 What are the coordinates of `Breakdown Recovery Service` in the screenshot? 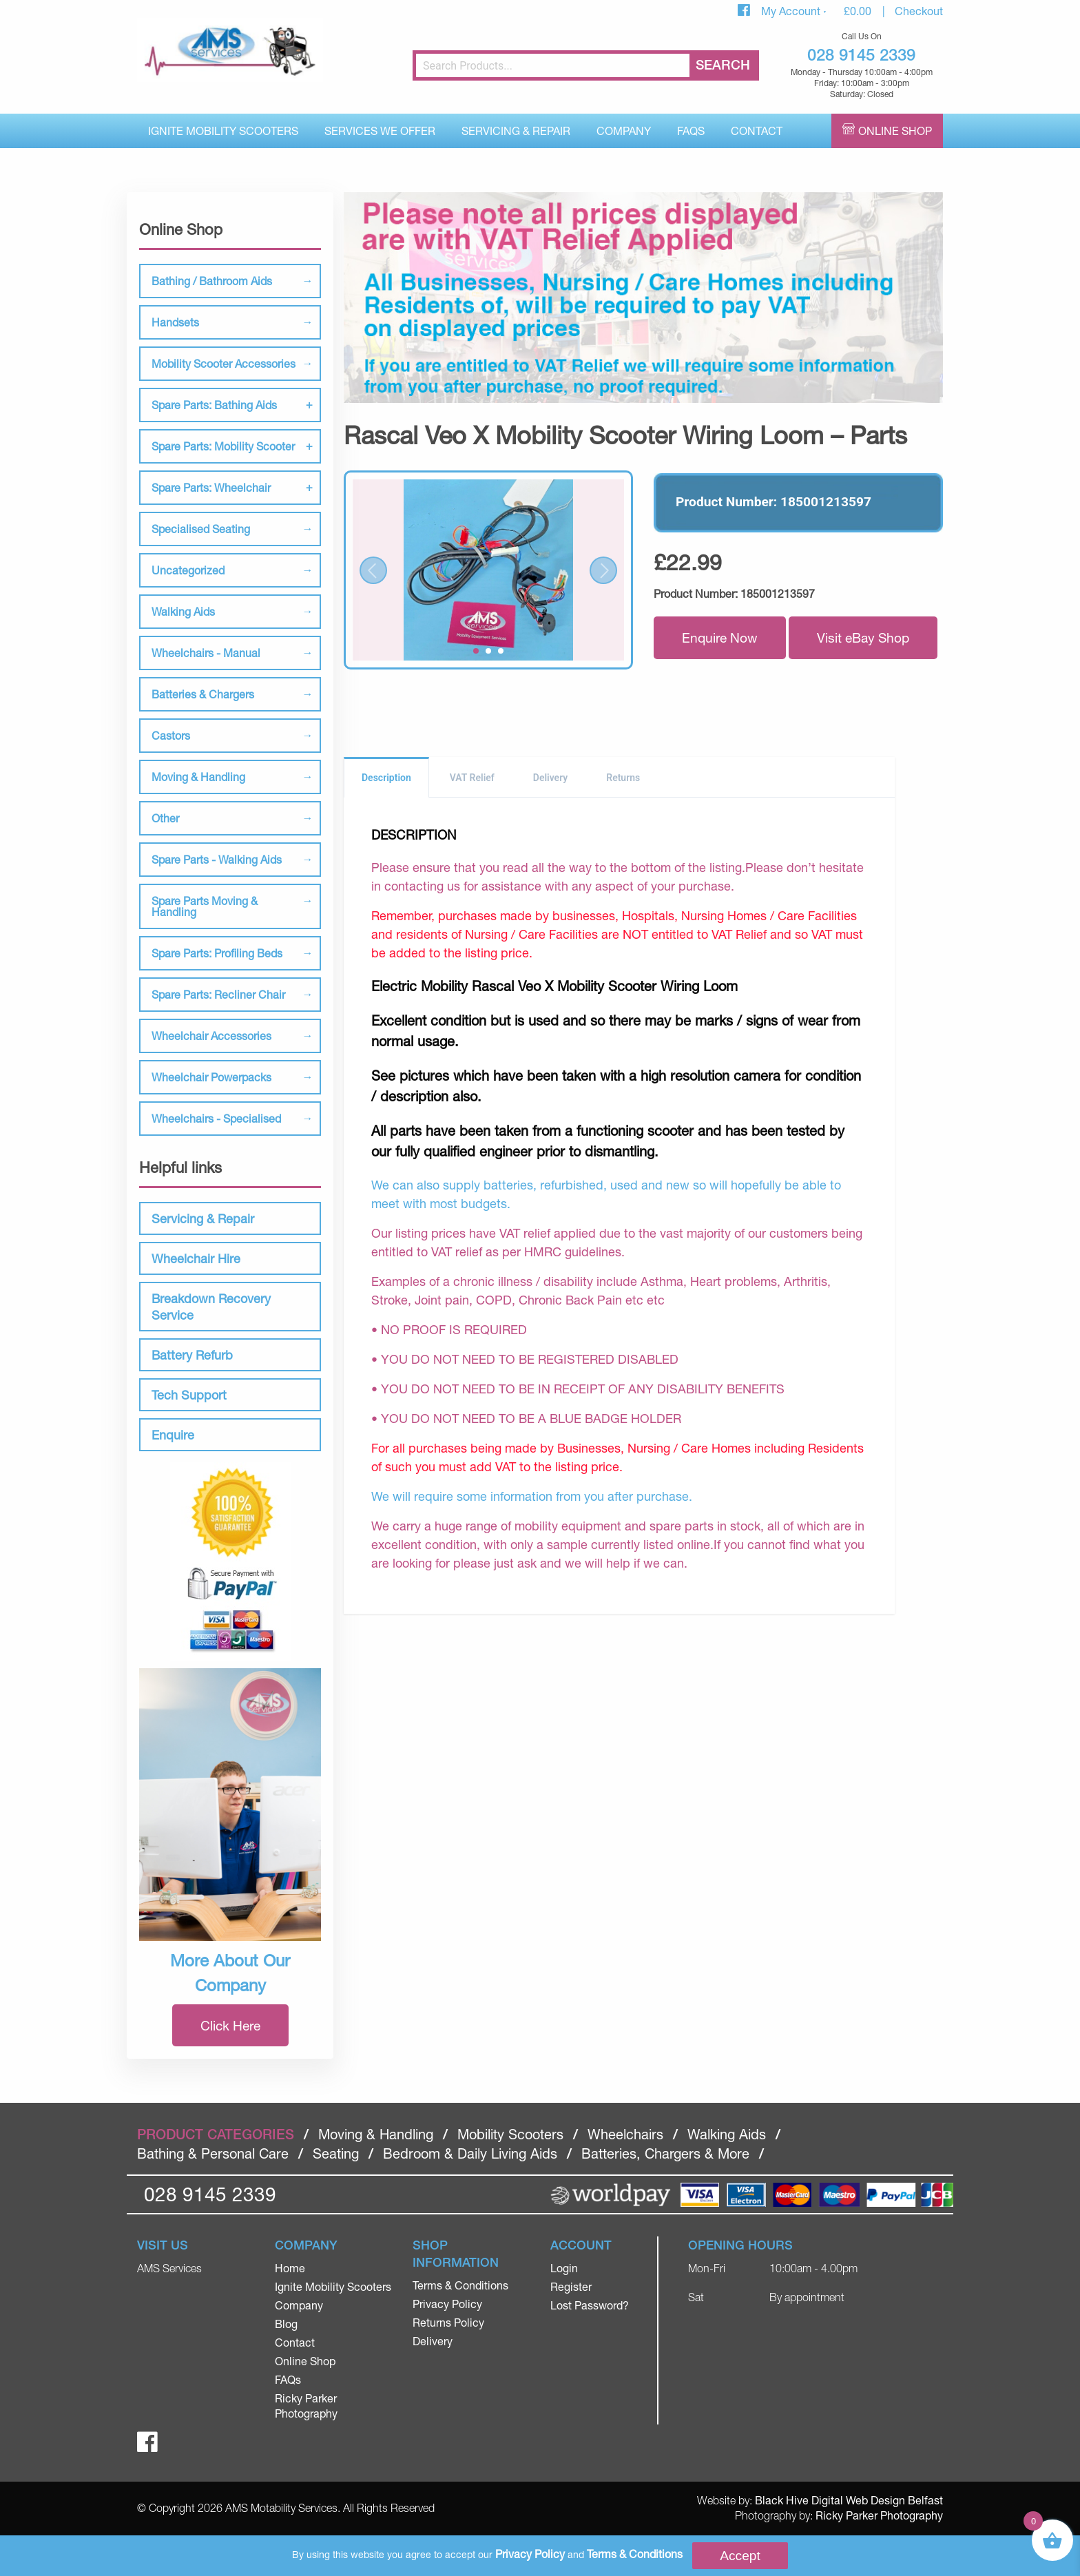 It's located at (211, 1306).